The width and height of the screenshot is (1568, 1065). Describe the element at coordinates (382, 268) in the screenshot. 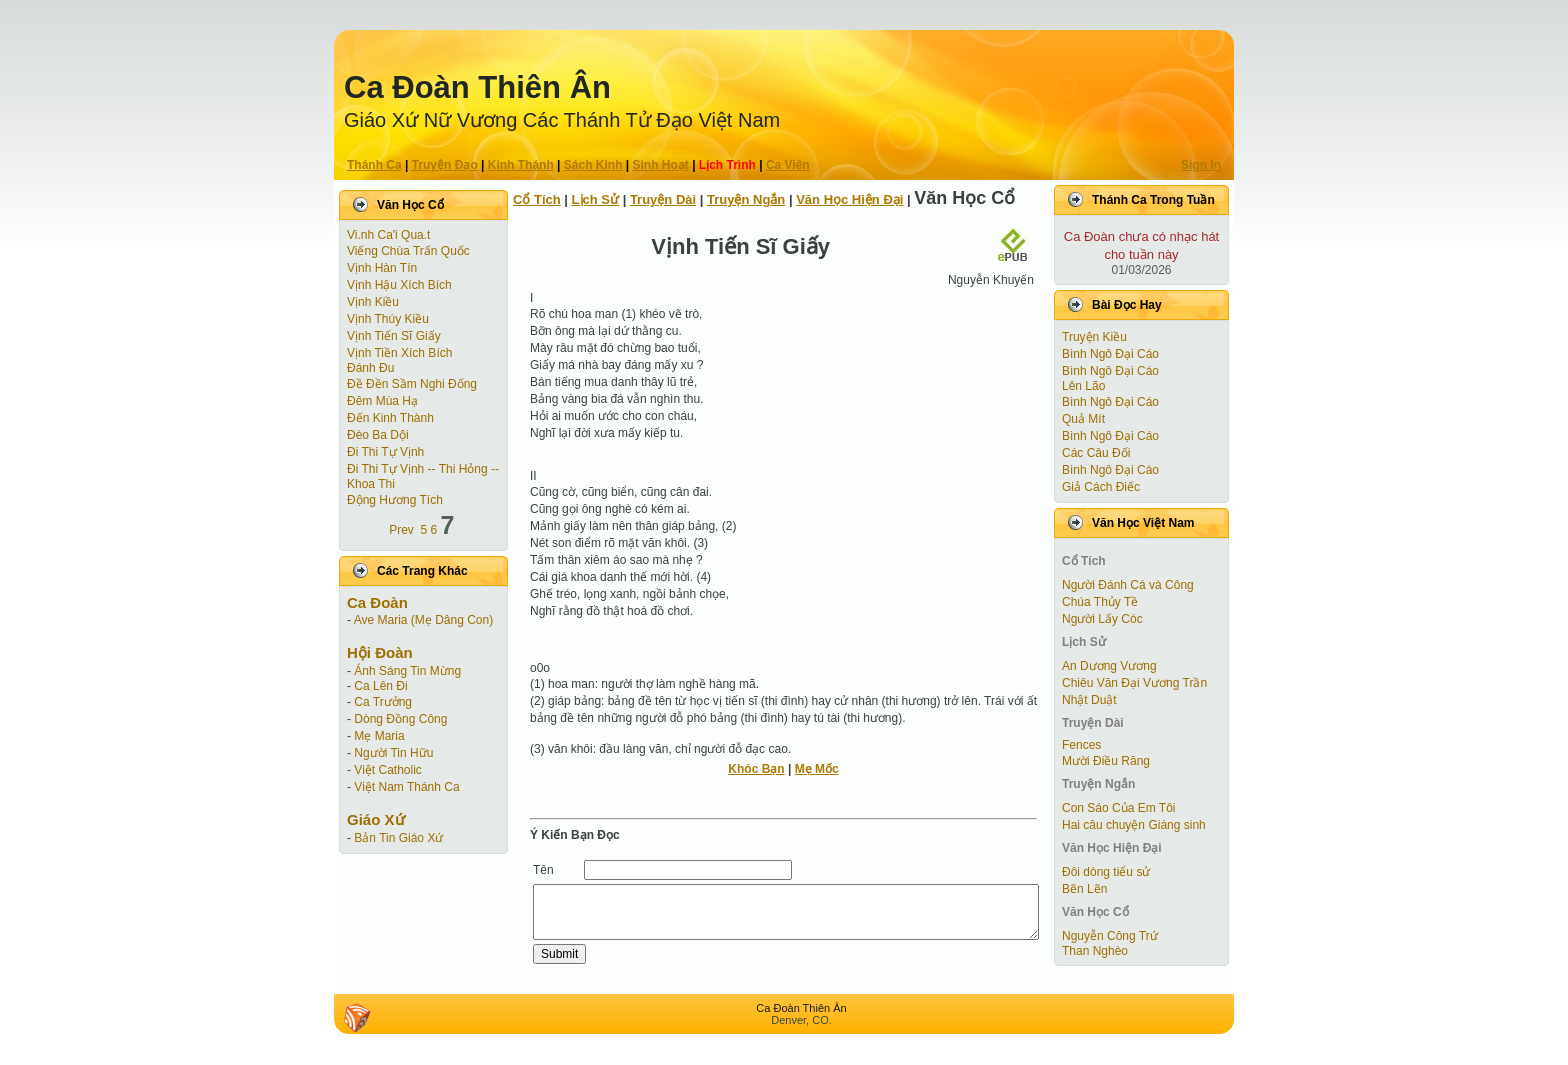

I see `Vịnh Hàn Tín` at that location.